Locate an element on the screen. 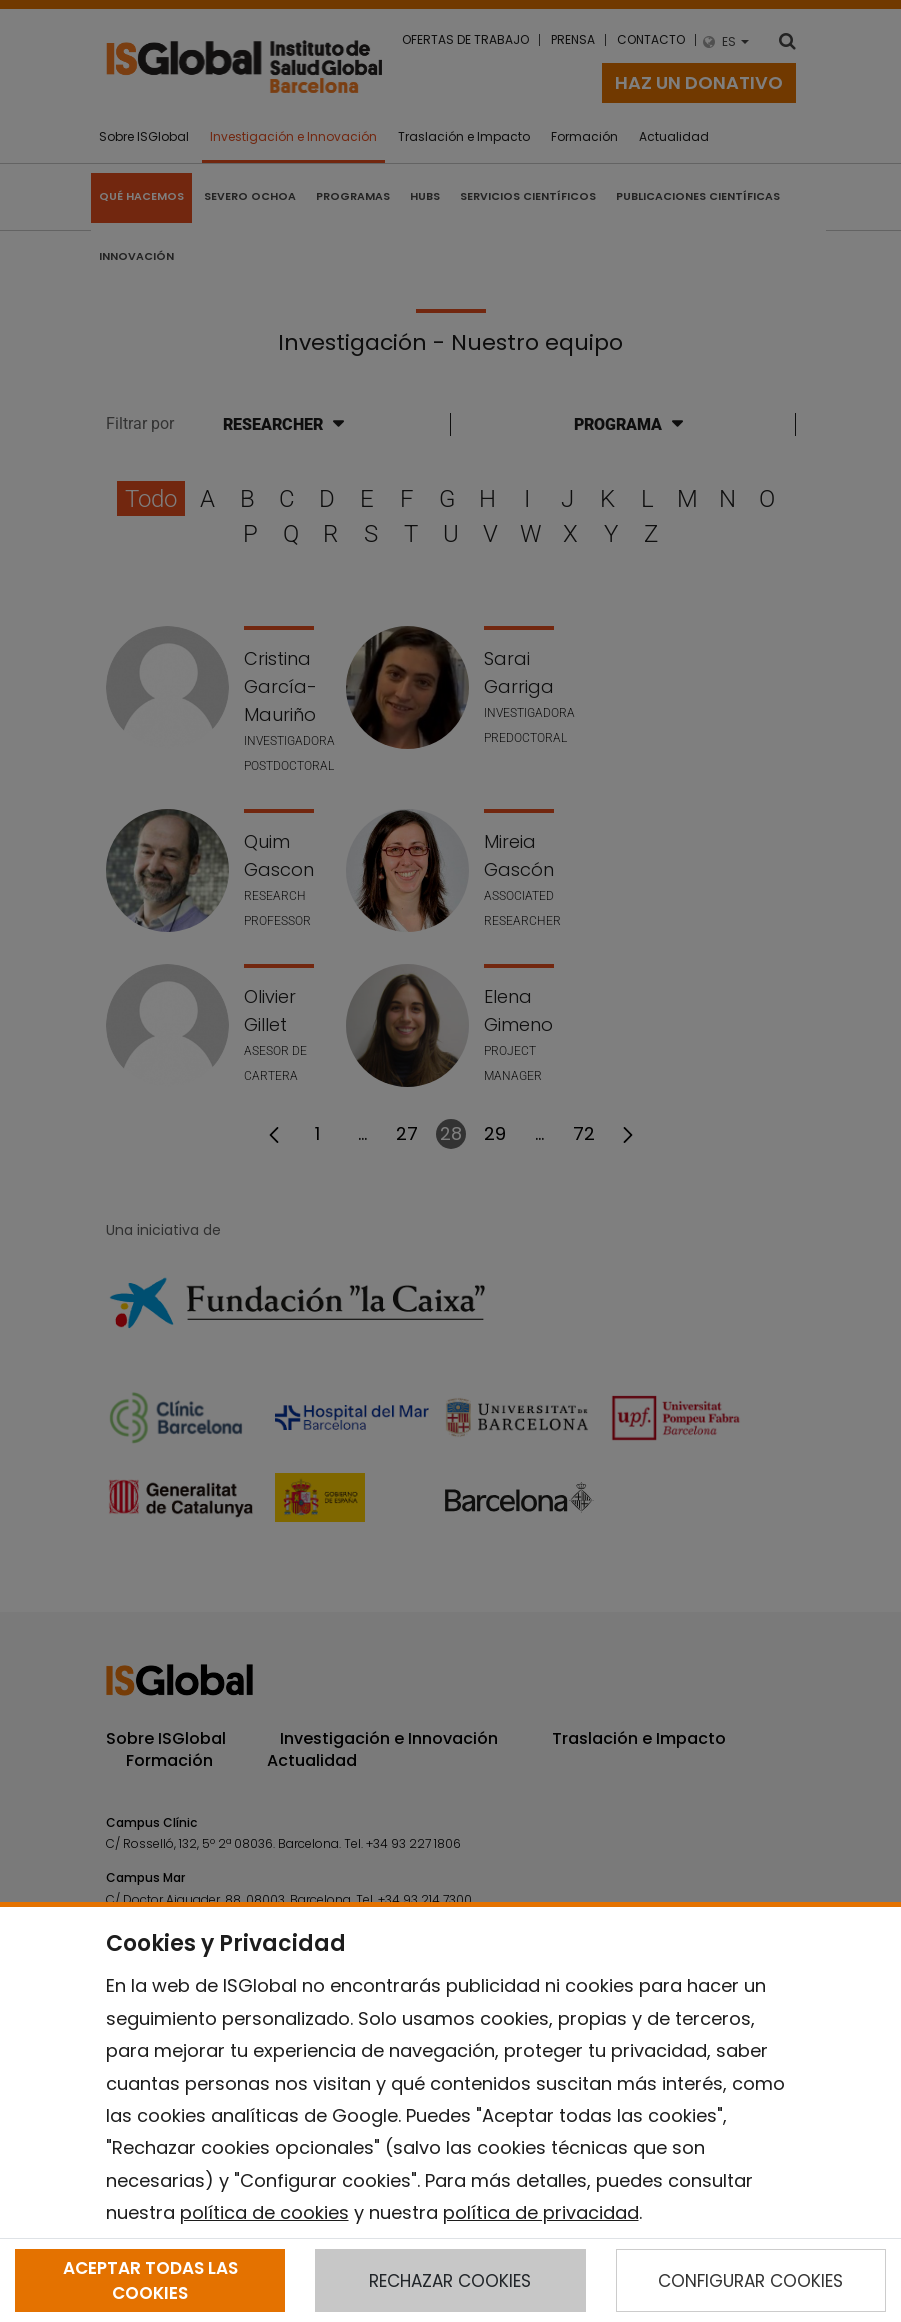 The width and height of the screenshot is (901, 2322). RECHAZAR COOKIES is located at coordinates (450, 2281).